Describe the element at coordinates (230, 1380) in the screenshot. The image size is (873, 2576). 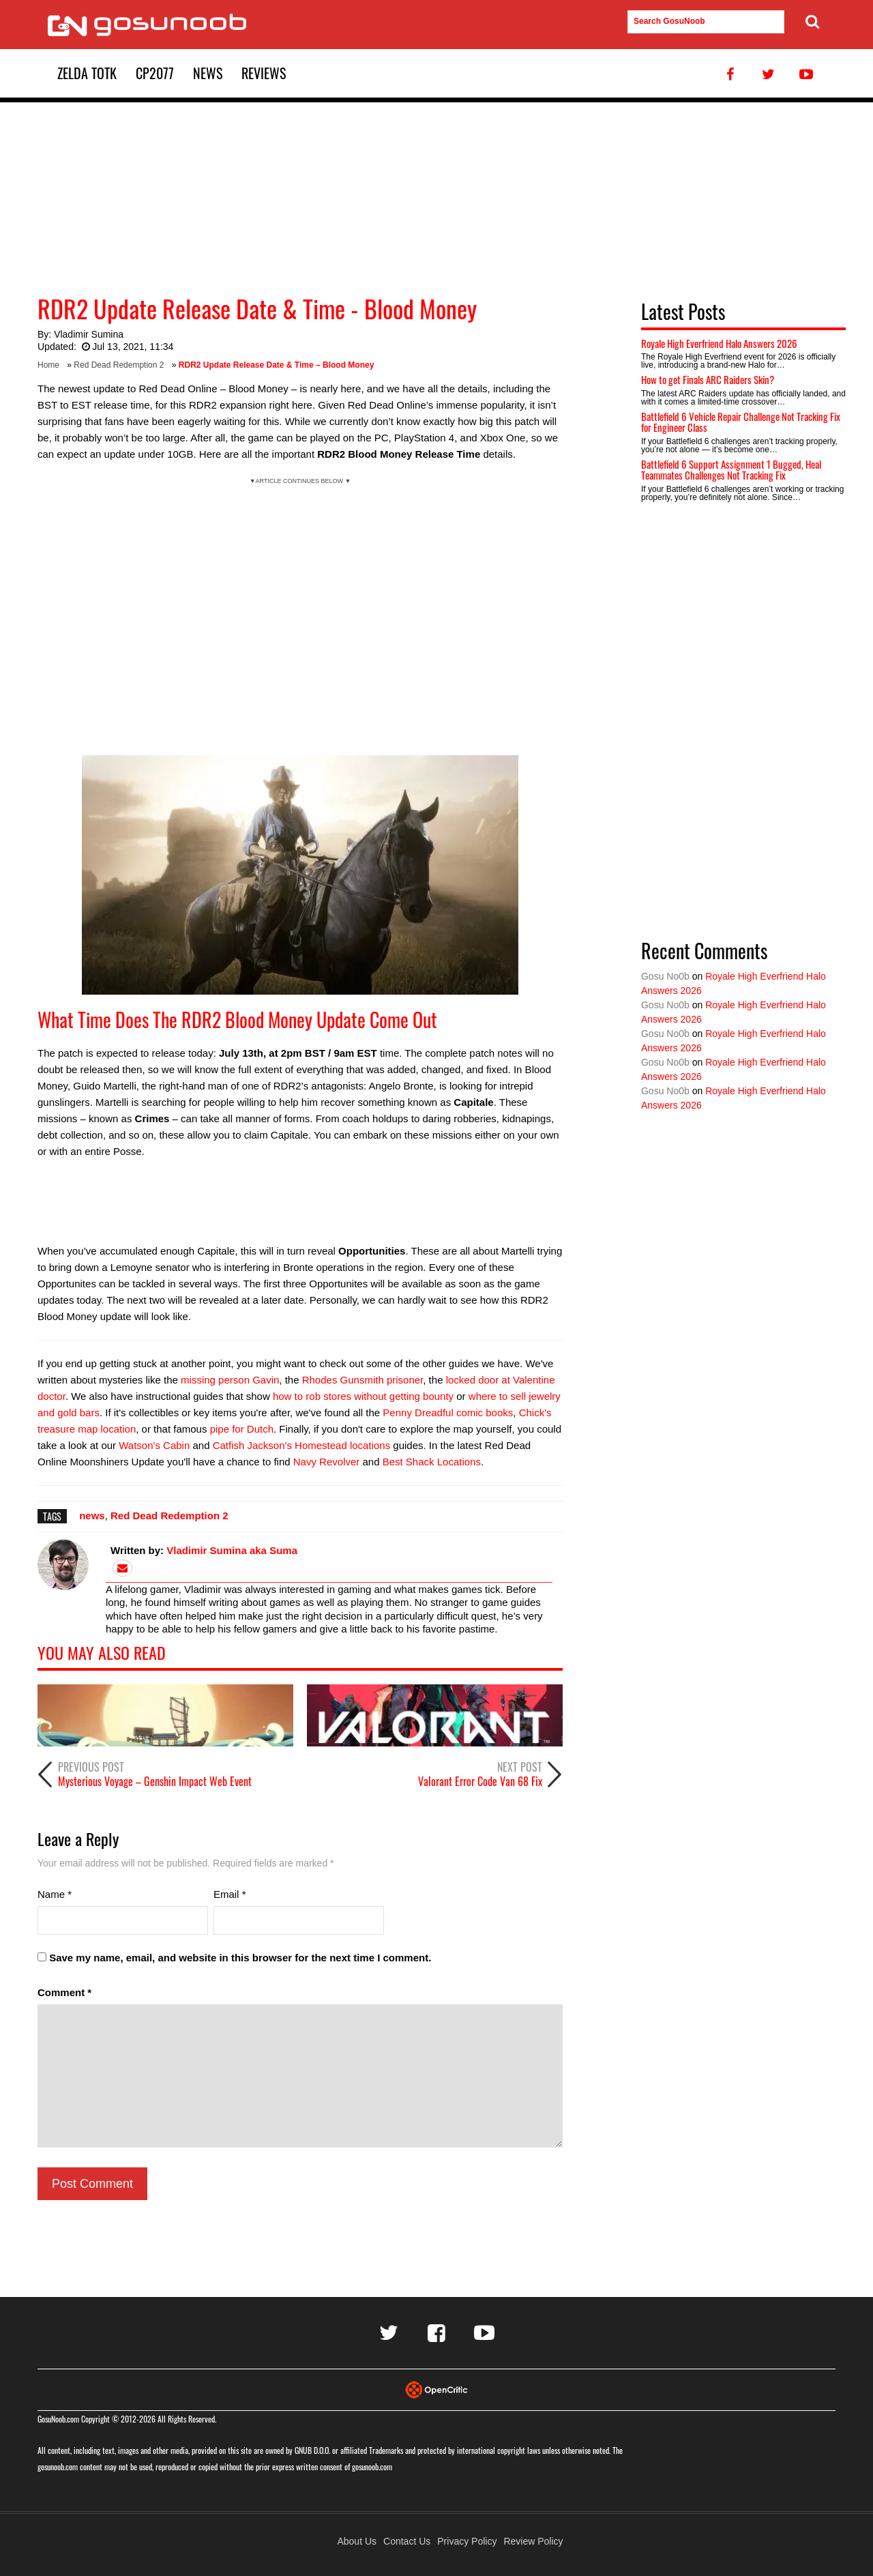
I see `missing person Gavin` at that location.